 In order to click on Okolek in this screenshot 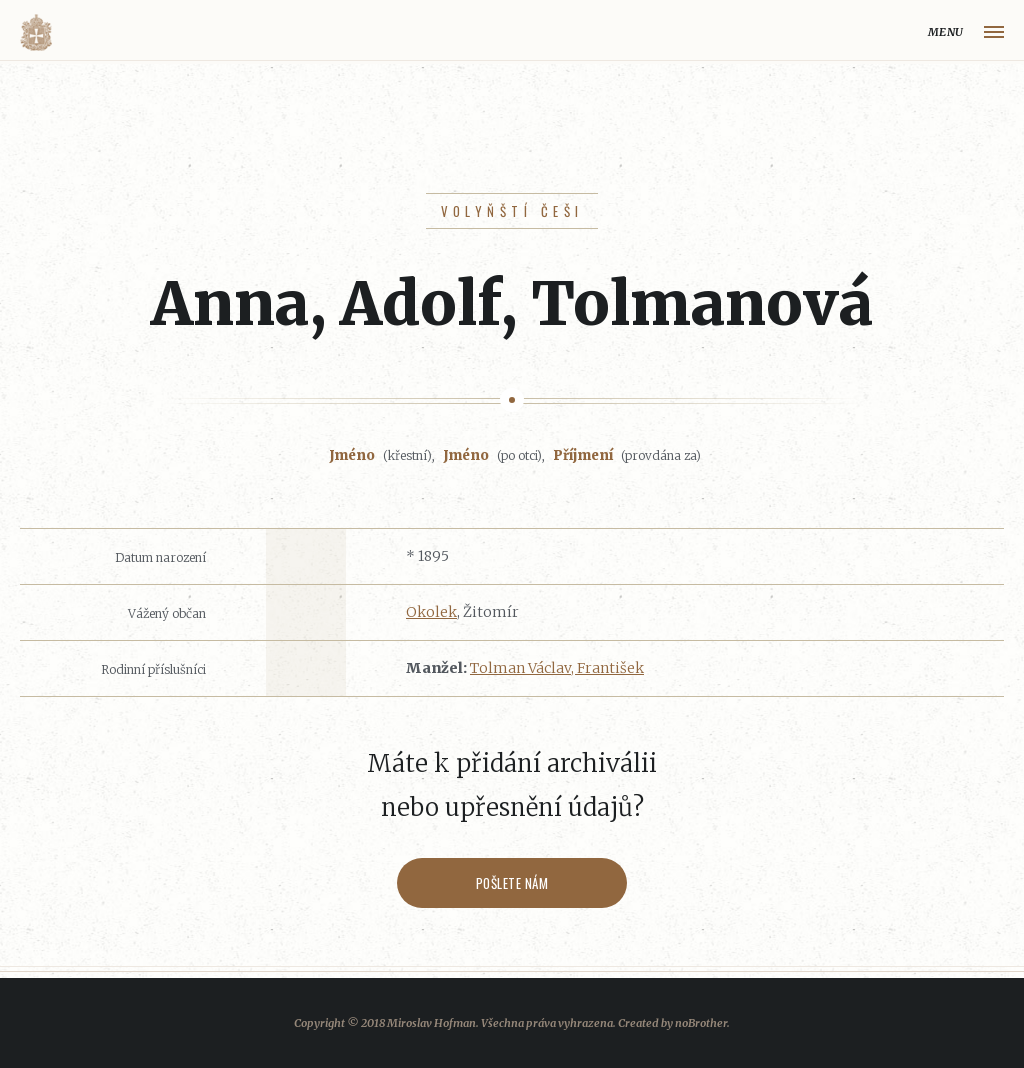, I will do `click(431, 612)`.